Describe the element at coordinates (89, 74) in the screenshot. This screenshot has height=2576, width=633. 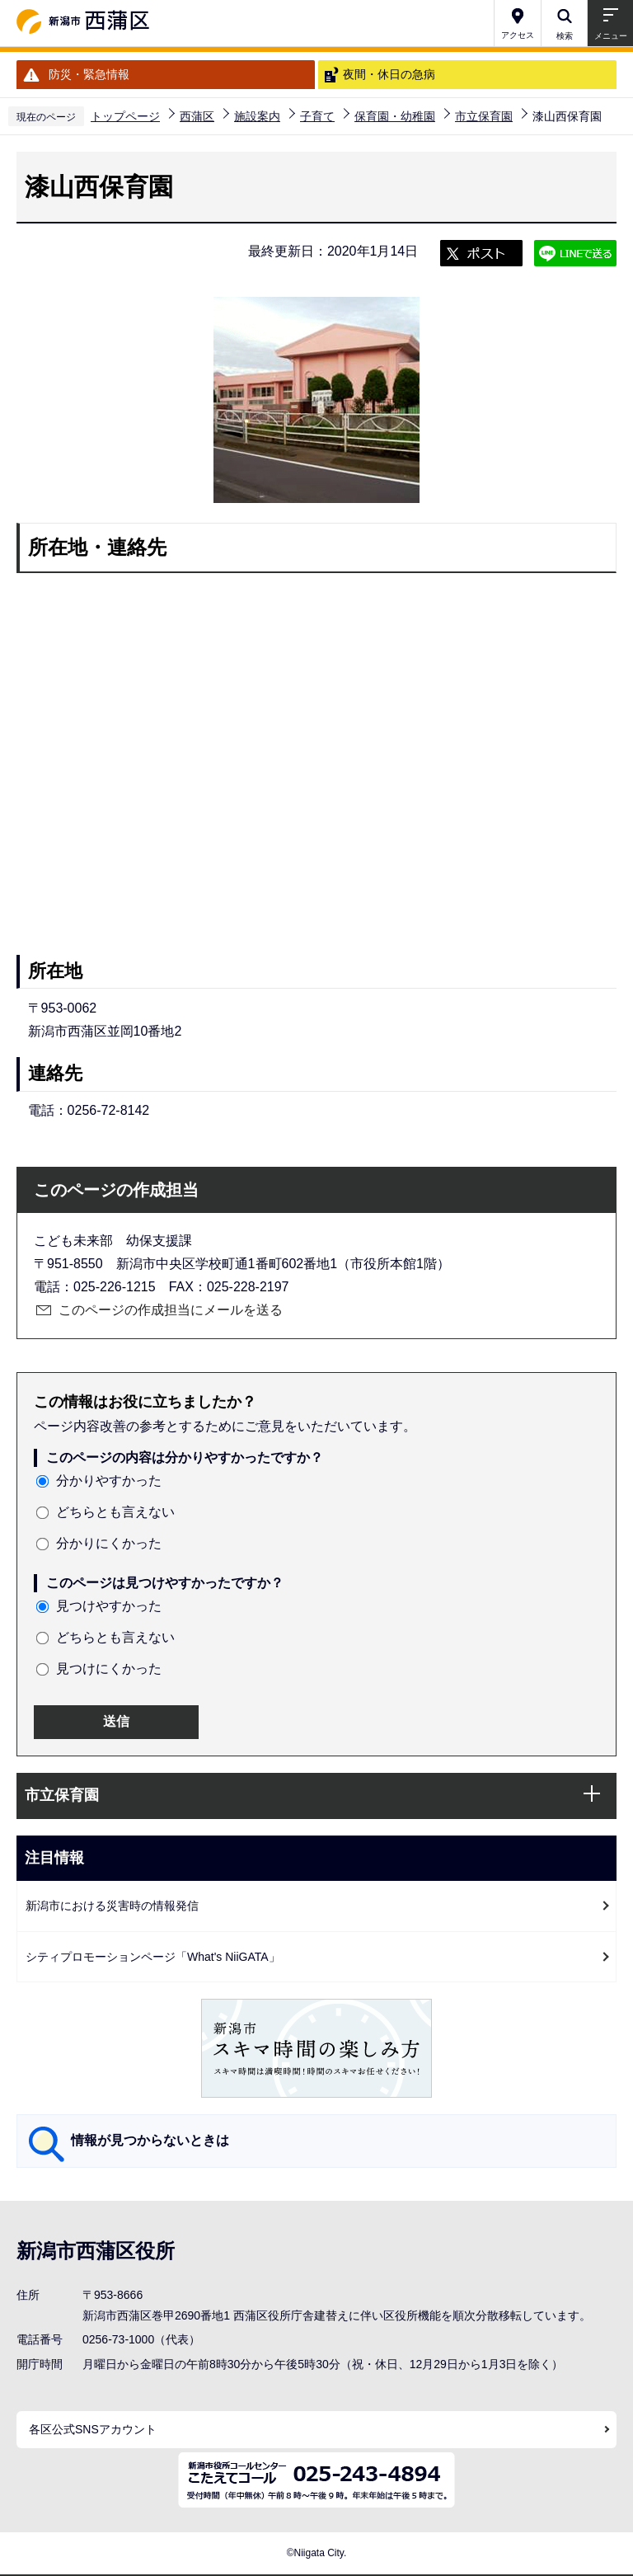
I see `防災・緊急情報` at that location.